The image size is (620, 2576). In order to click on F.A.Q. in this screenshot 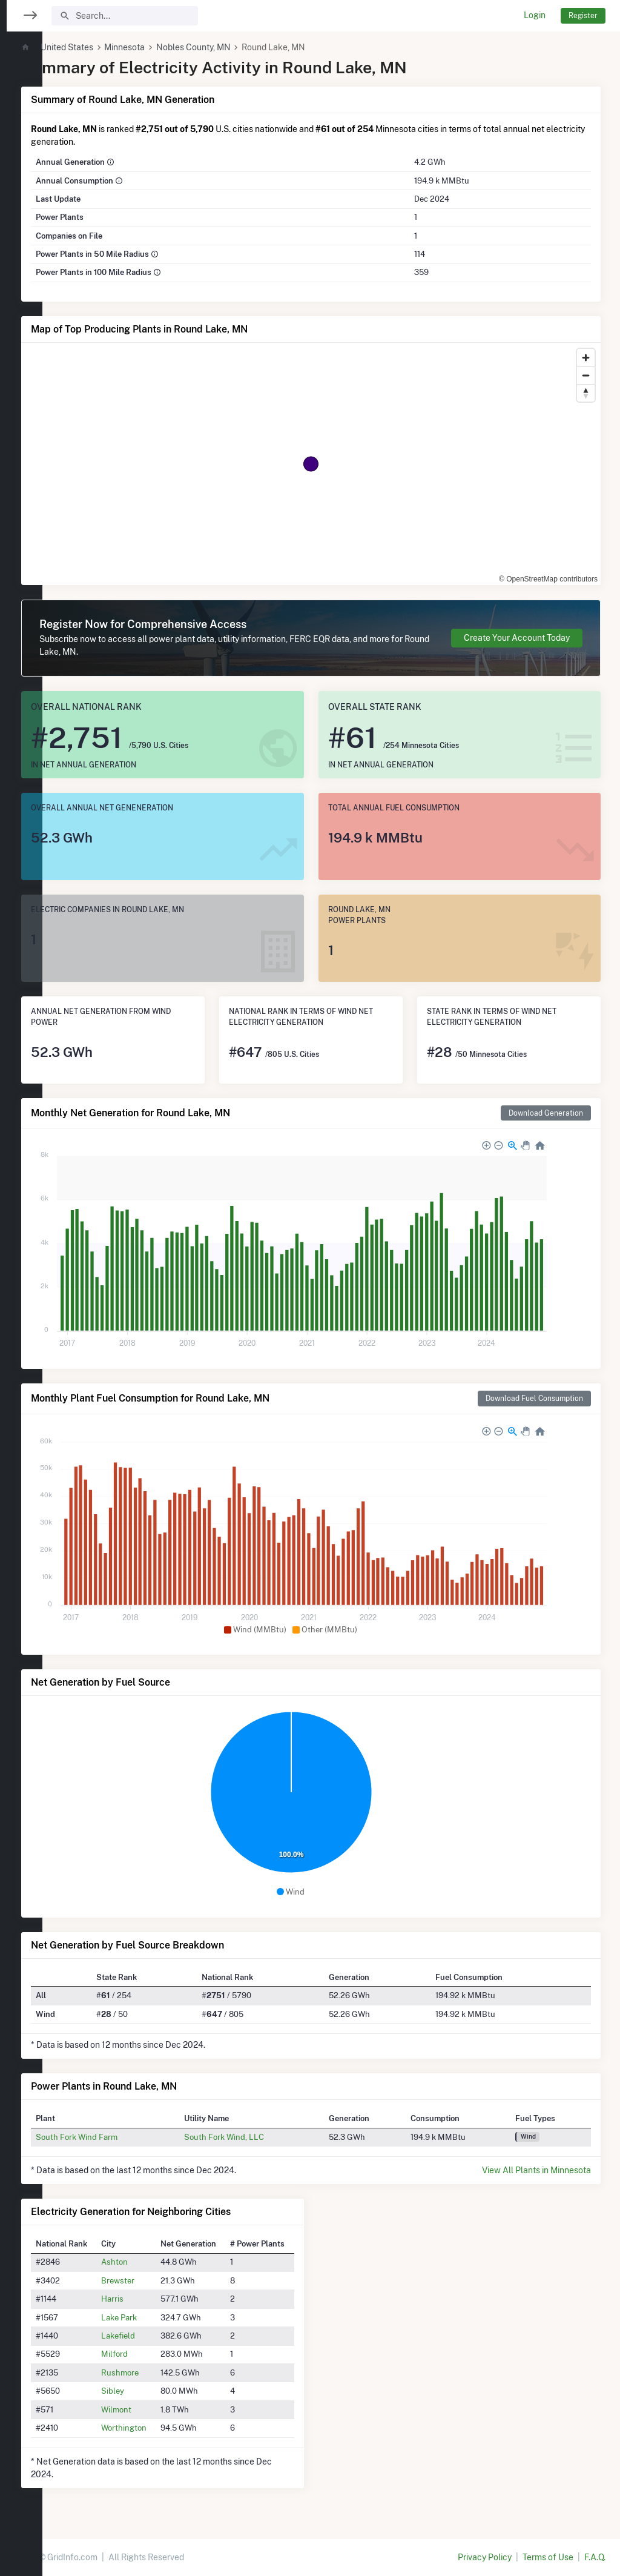, I will do `click(594, 2557)`.